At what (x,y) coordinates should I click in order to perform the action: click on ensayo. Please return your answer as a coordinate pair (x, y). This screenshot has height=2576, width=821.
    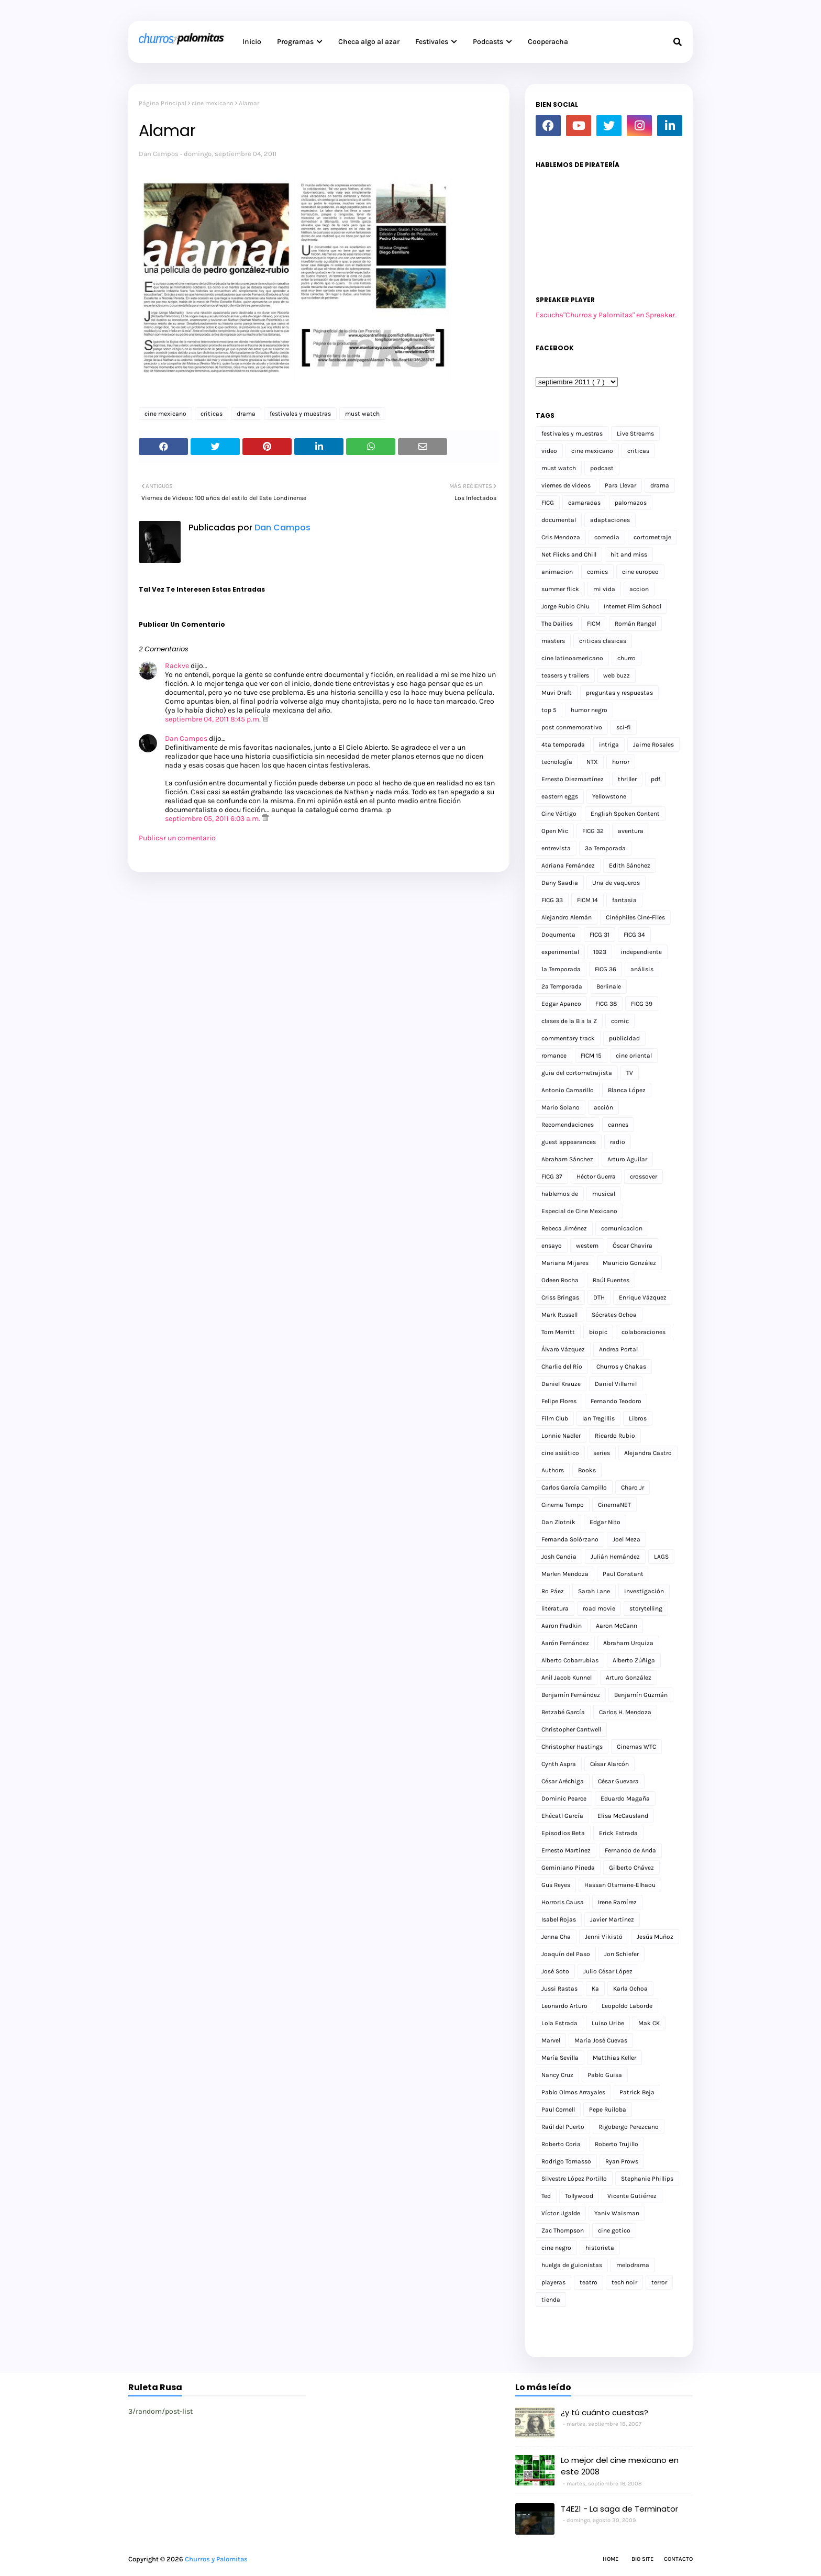
    Looking at the image, I should click on (551, 1245).